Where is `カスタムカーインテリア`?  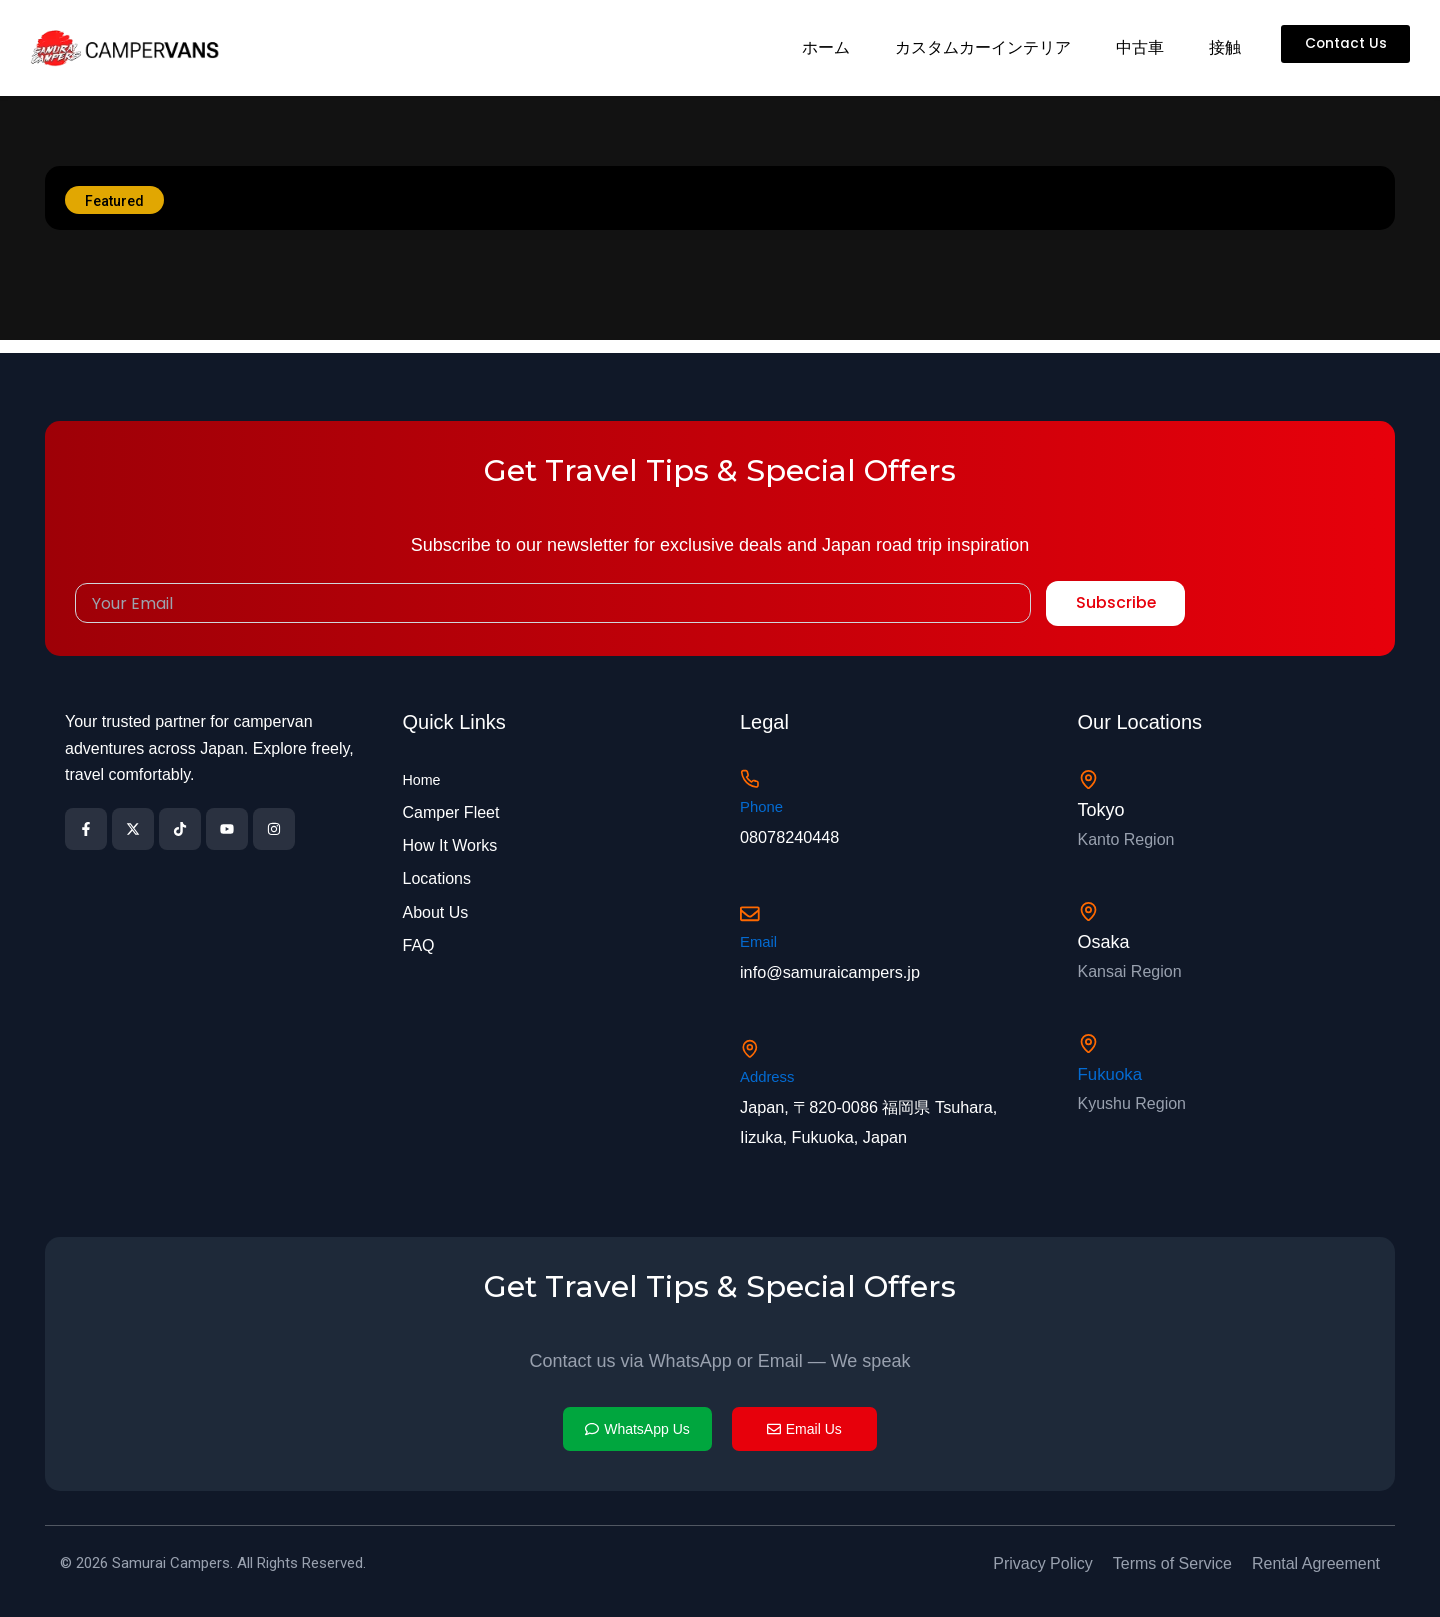
カスタムカーインテリア is located at coordinates (981, 47).